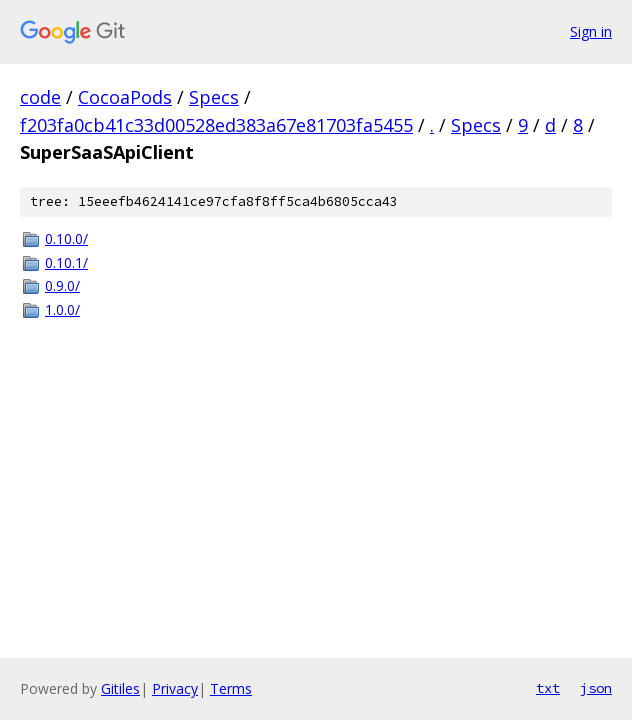  What do you see at coordinates (175, 688) in the screenshot?
I see `Privacy` at bounding box center [175, 688].